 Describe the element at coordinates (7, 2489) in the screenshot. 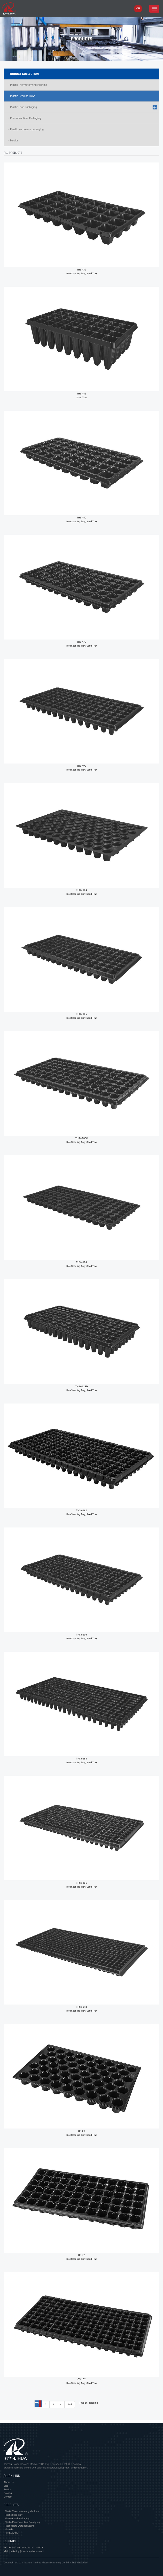

I see `Service` at that location.